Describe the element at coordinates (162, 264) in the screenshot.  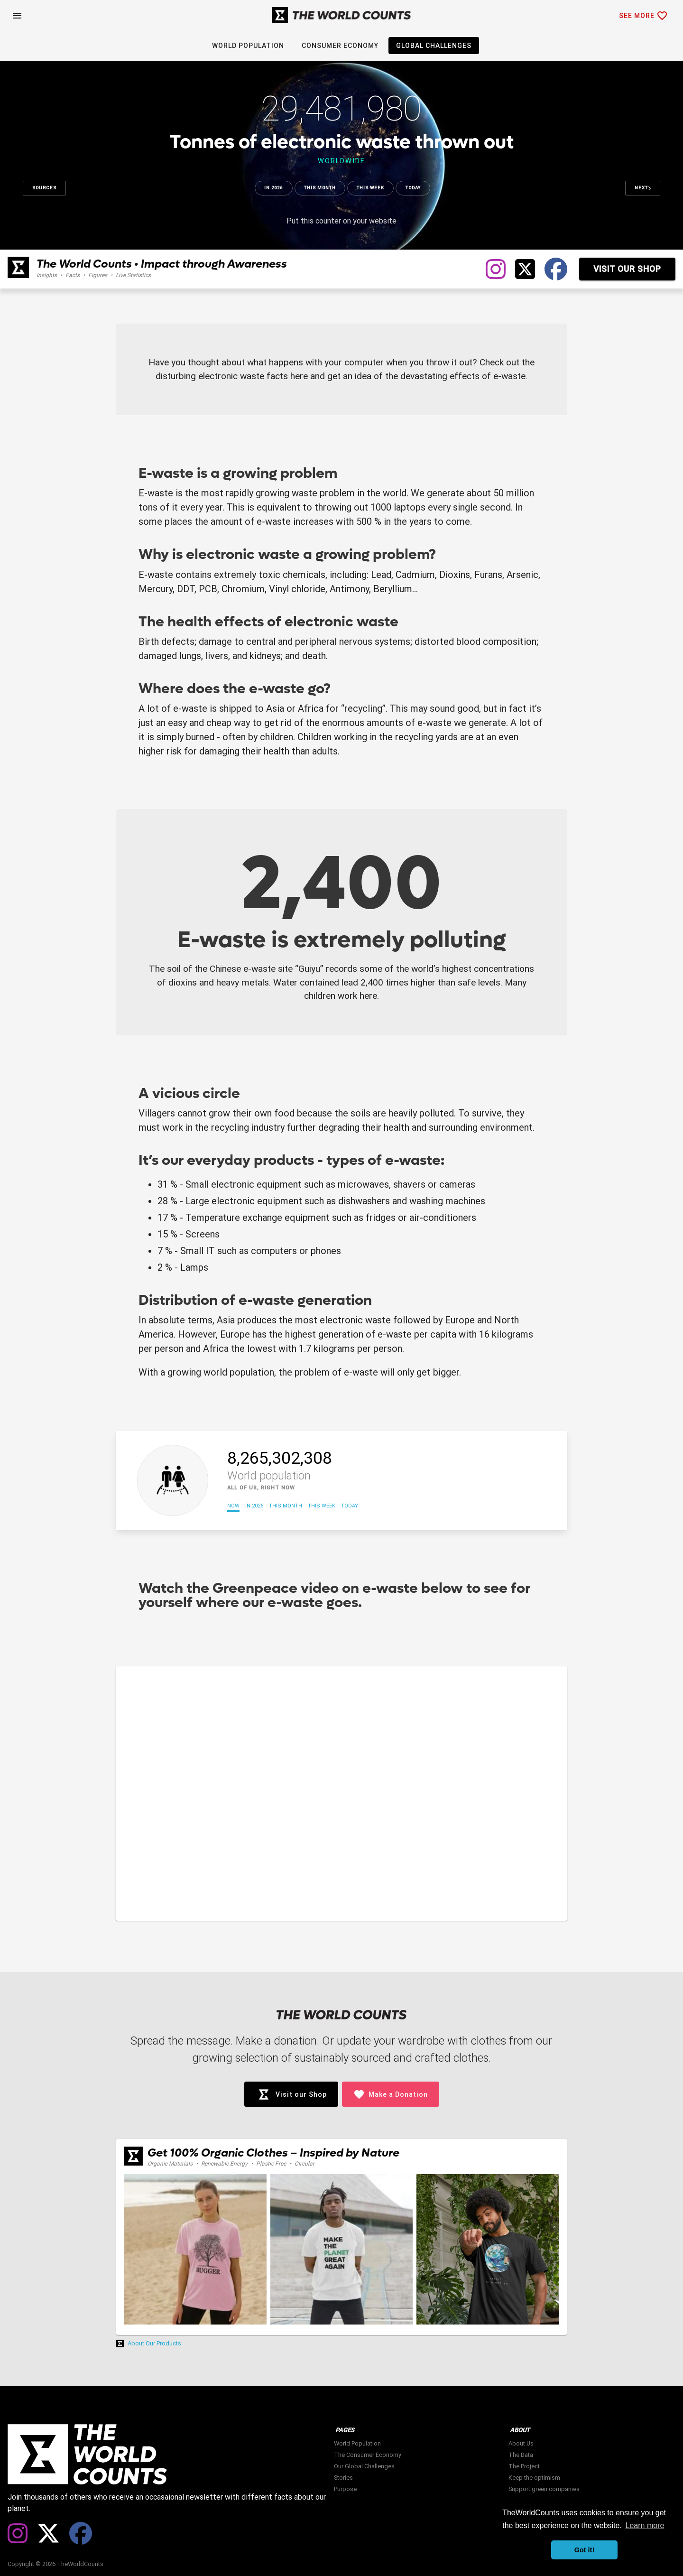
I see `The World Counts • Impact through Awareness` at that location.